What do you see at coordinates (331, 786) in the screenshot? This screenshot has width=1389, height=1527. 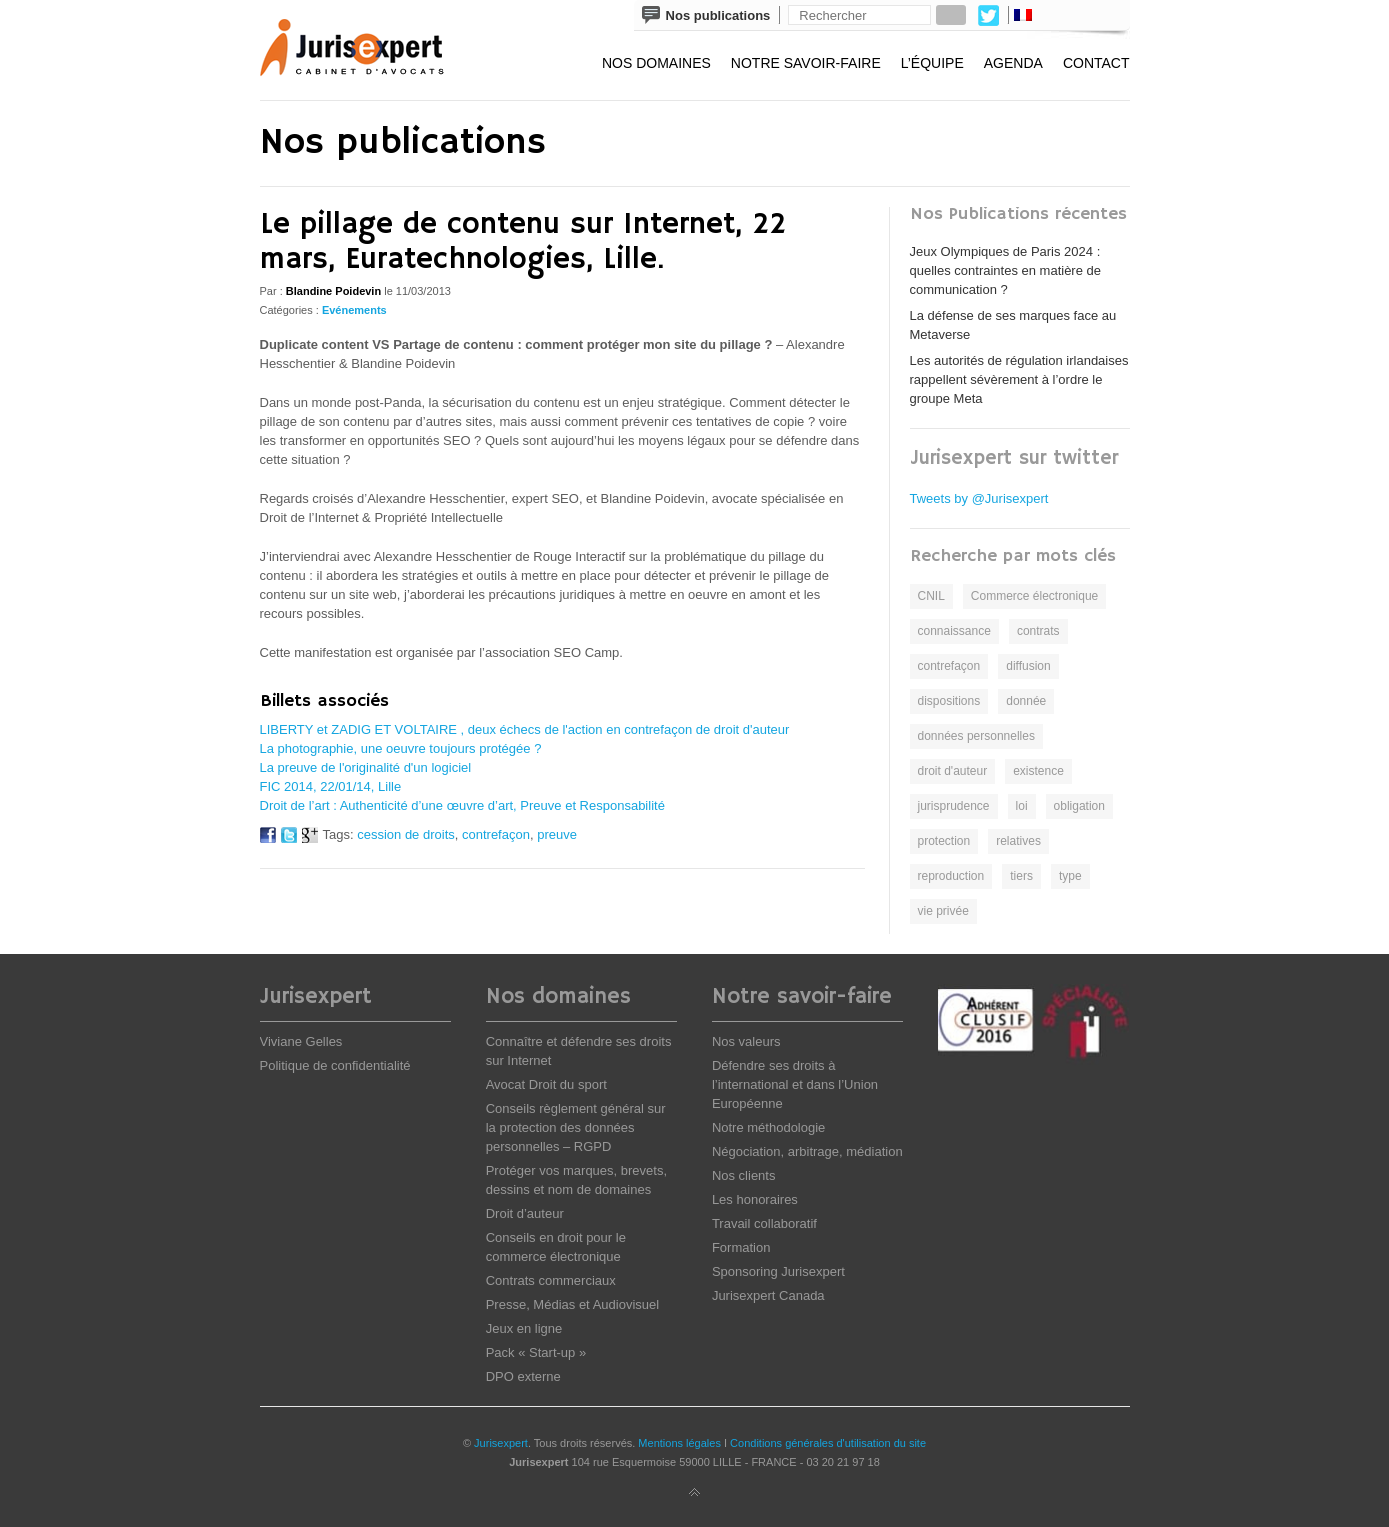 I see `FIC 2014, 22/01/14, Lille` at bounding box center [331, 786].